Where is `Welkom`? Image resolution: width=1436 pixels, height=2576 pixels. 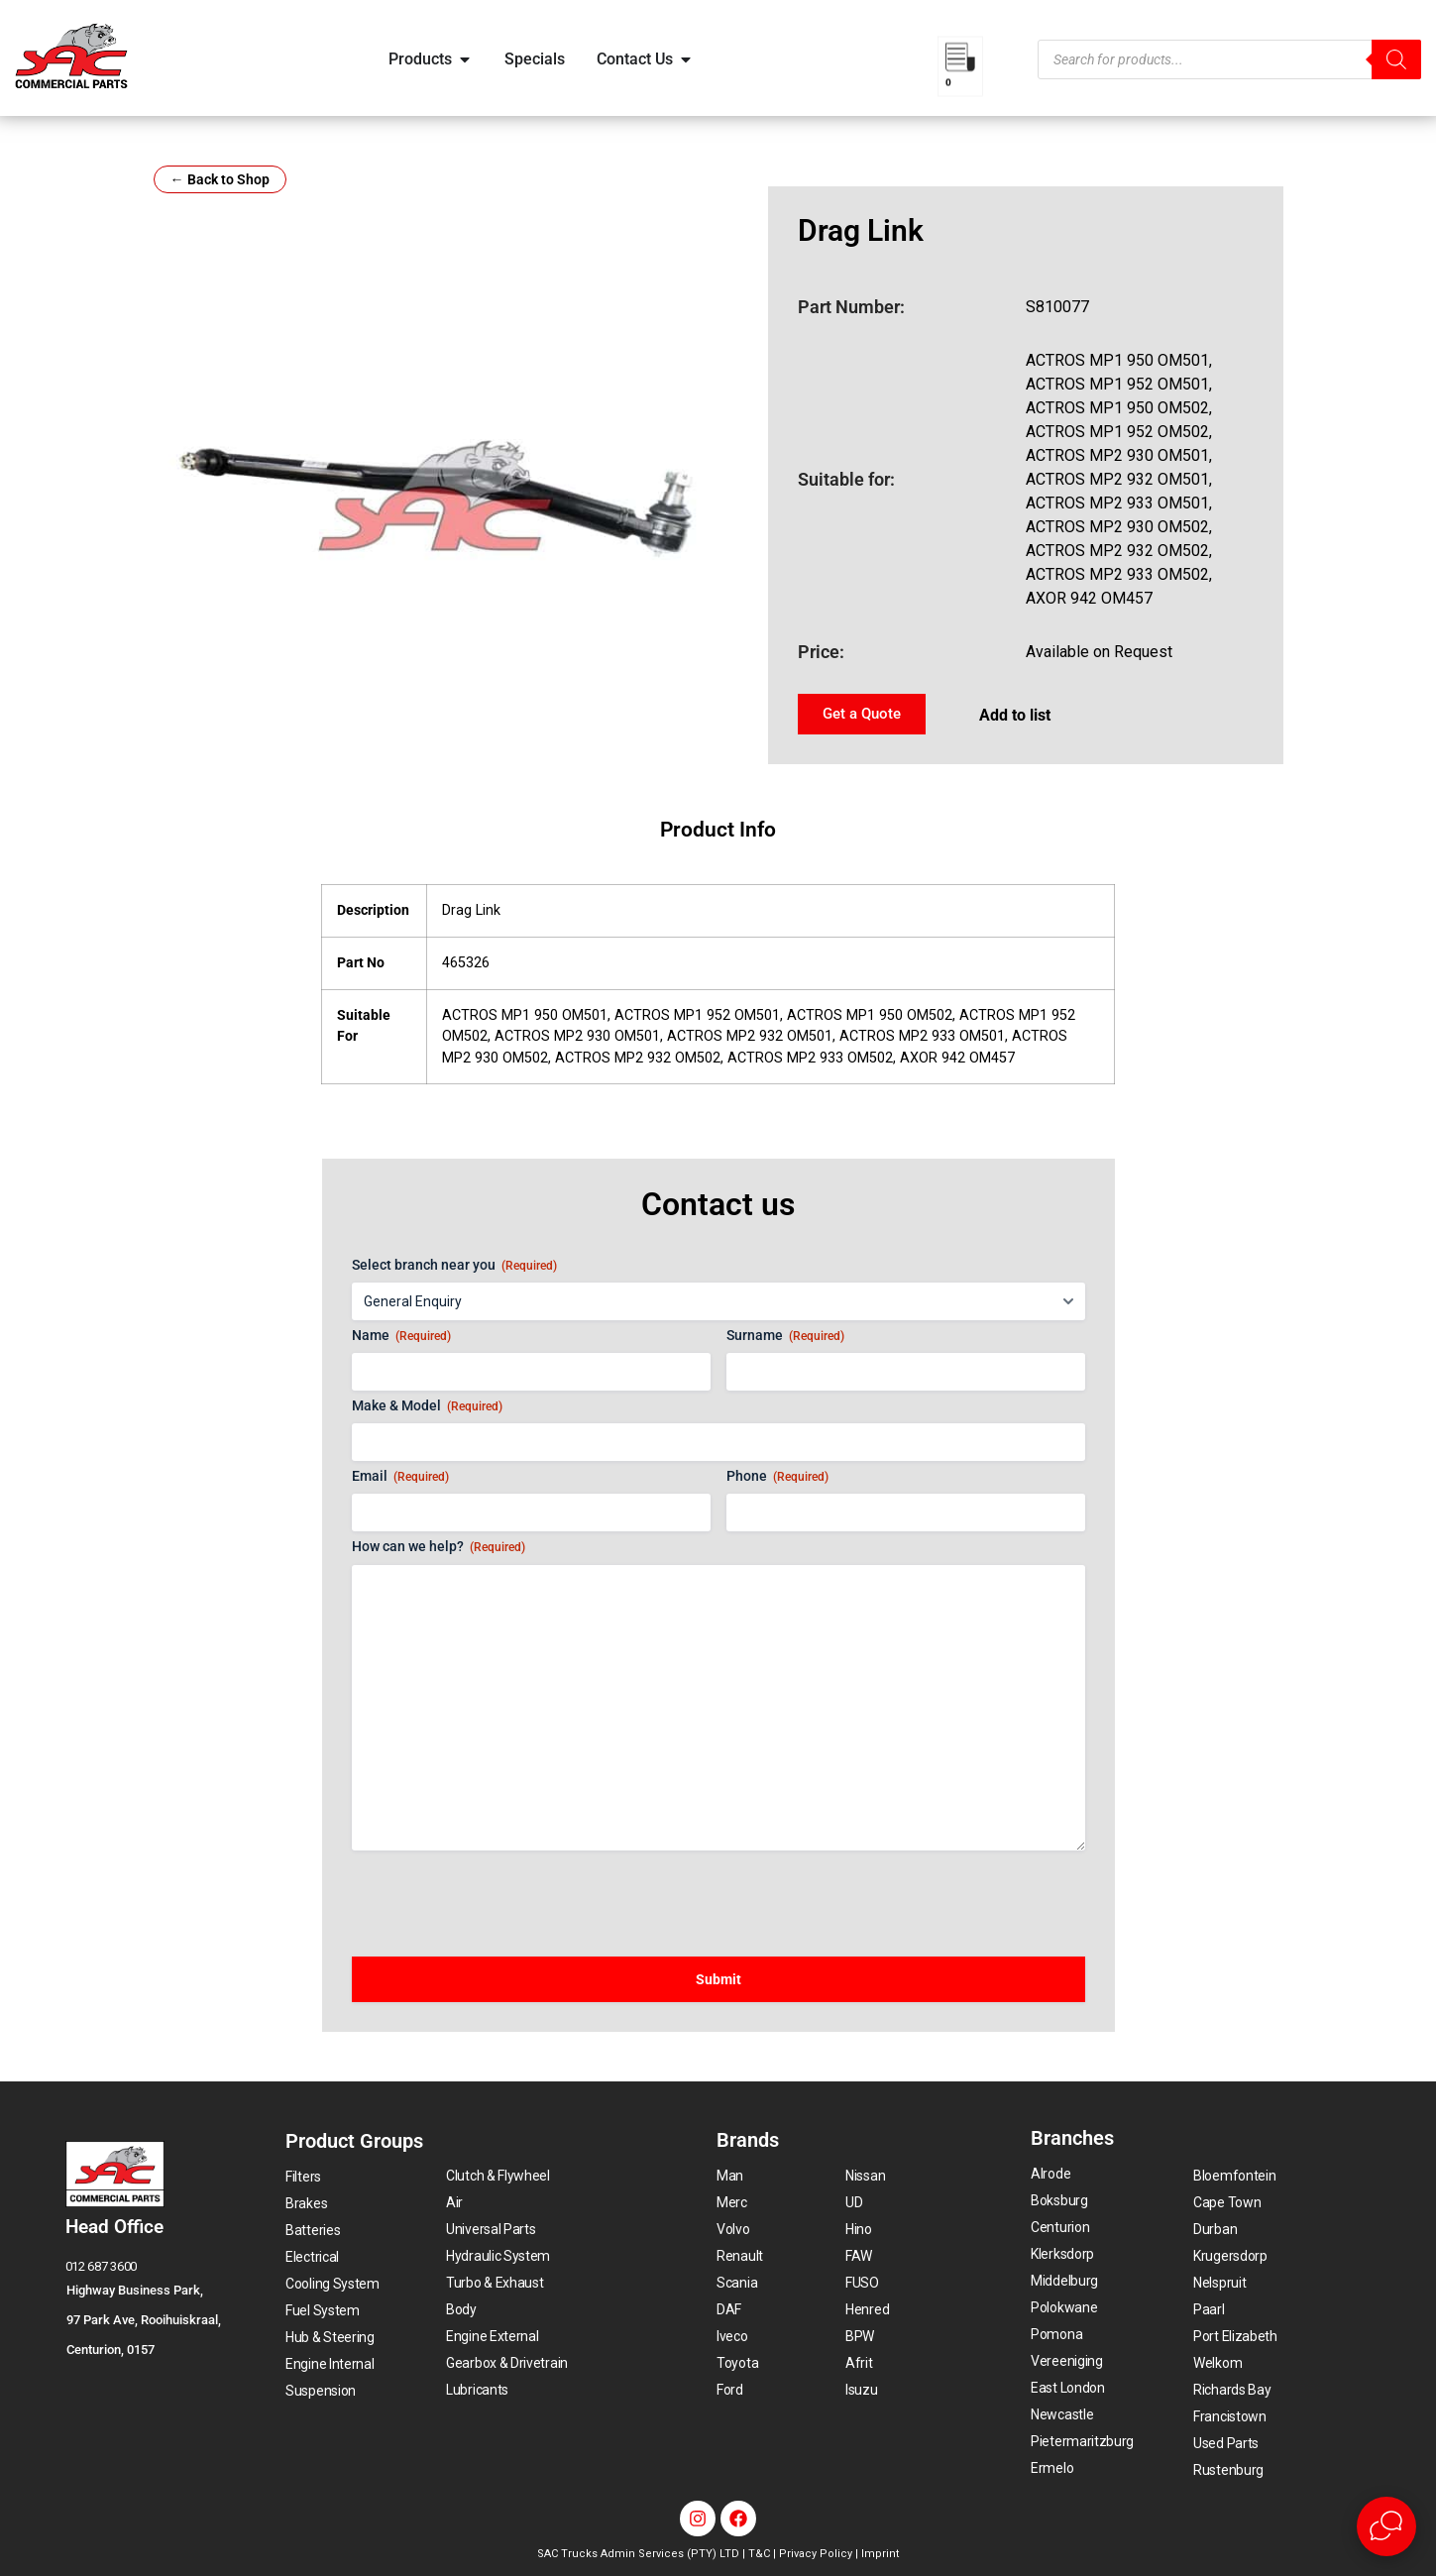
Welkom is located at coordinates (1217, 2363).